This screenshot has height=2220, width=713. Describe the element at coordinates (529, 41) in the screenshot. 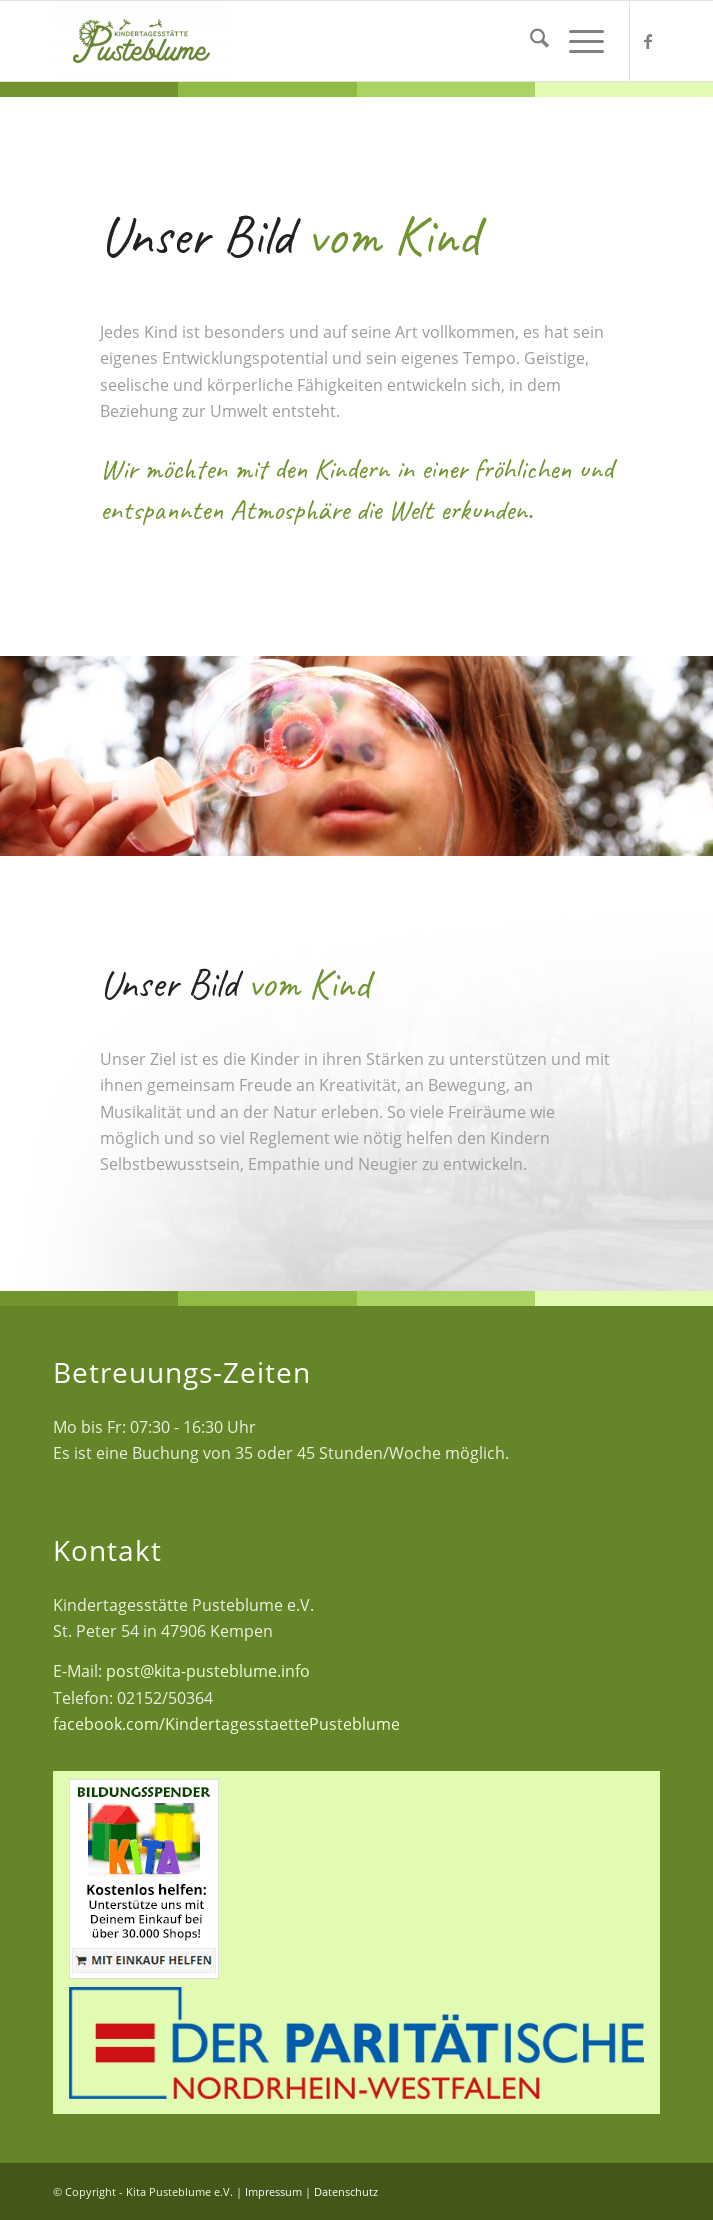

I see `[Suche]` at that location.